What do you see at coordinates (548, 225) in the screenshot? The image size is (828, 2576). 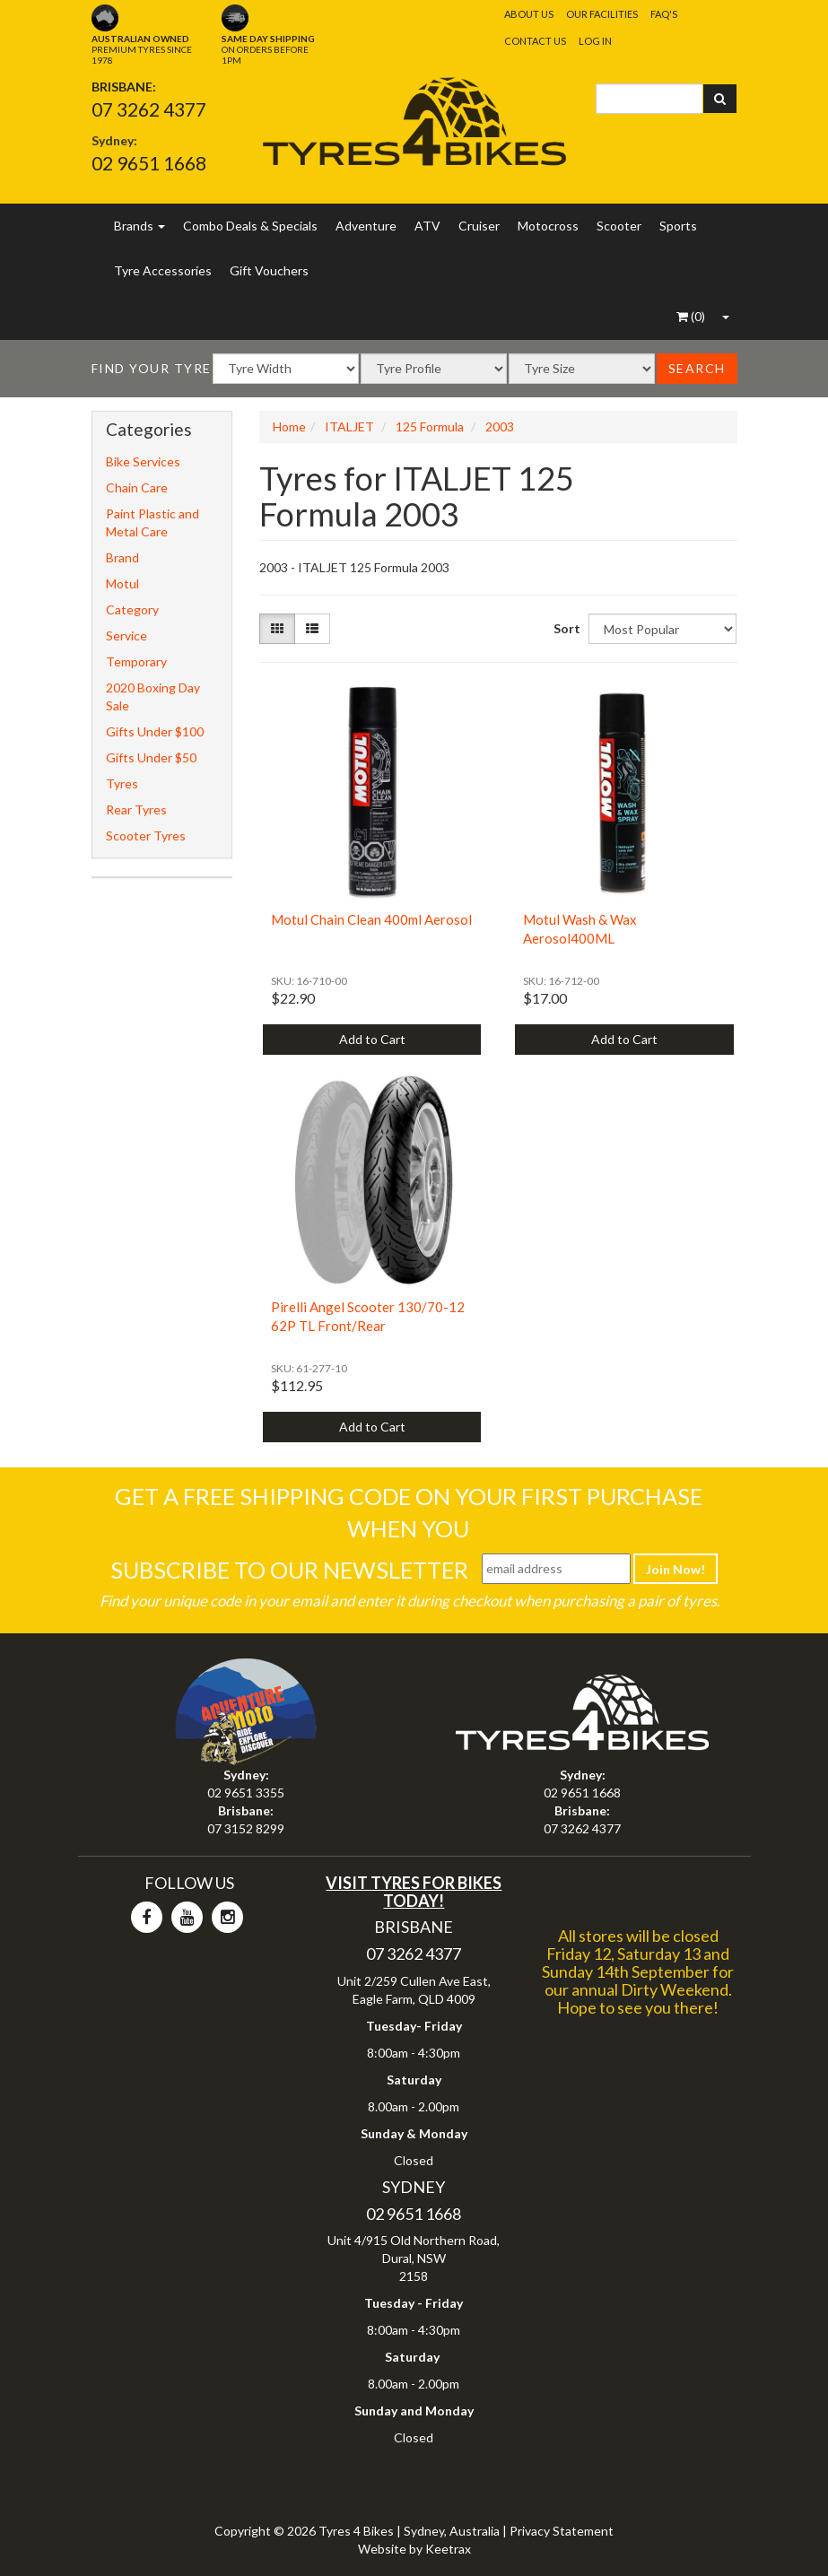 I see `Motocross` at bounding box center [548, 225].